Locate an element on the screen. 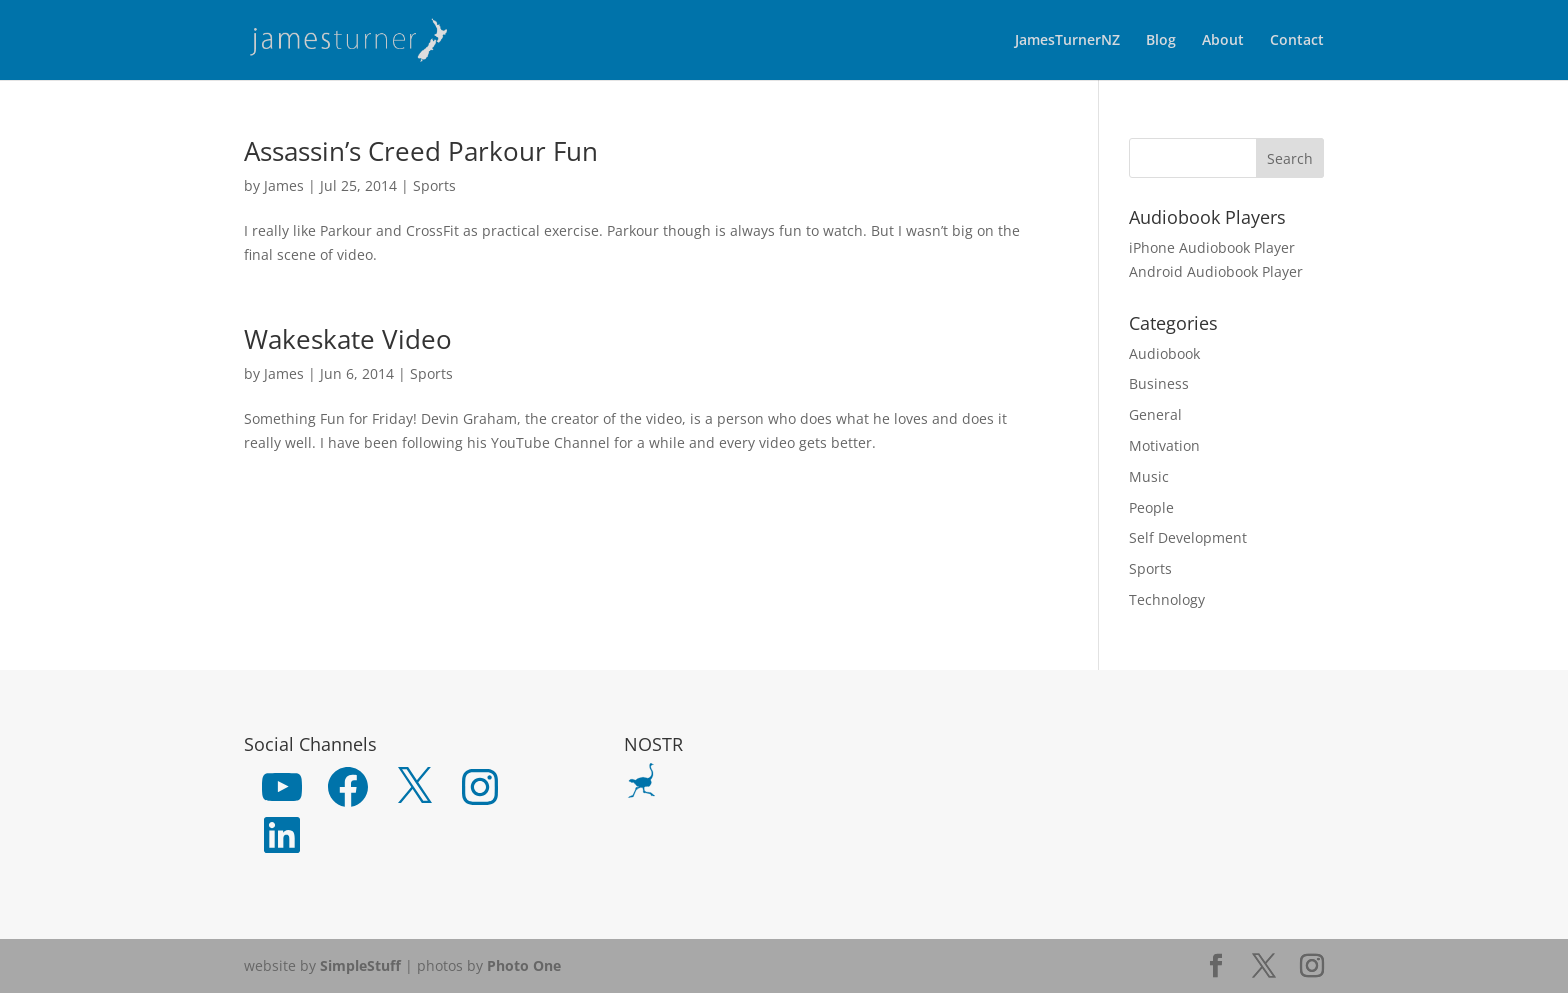 The width and height of the screenshot is (1568, 993). Audiobook is located at coordinates (1164, 353).